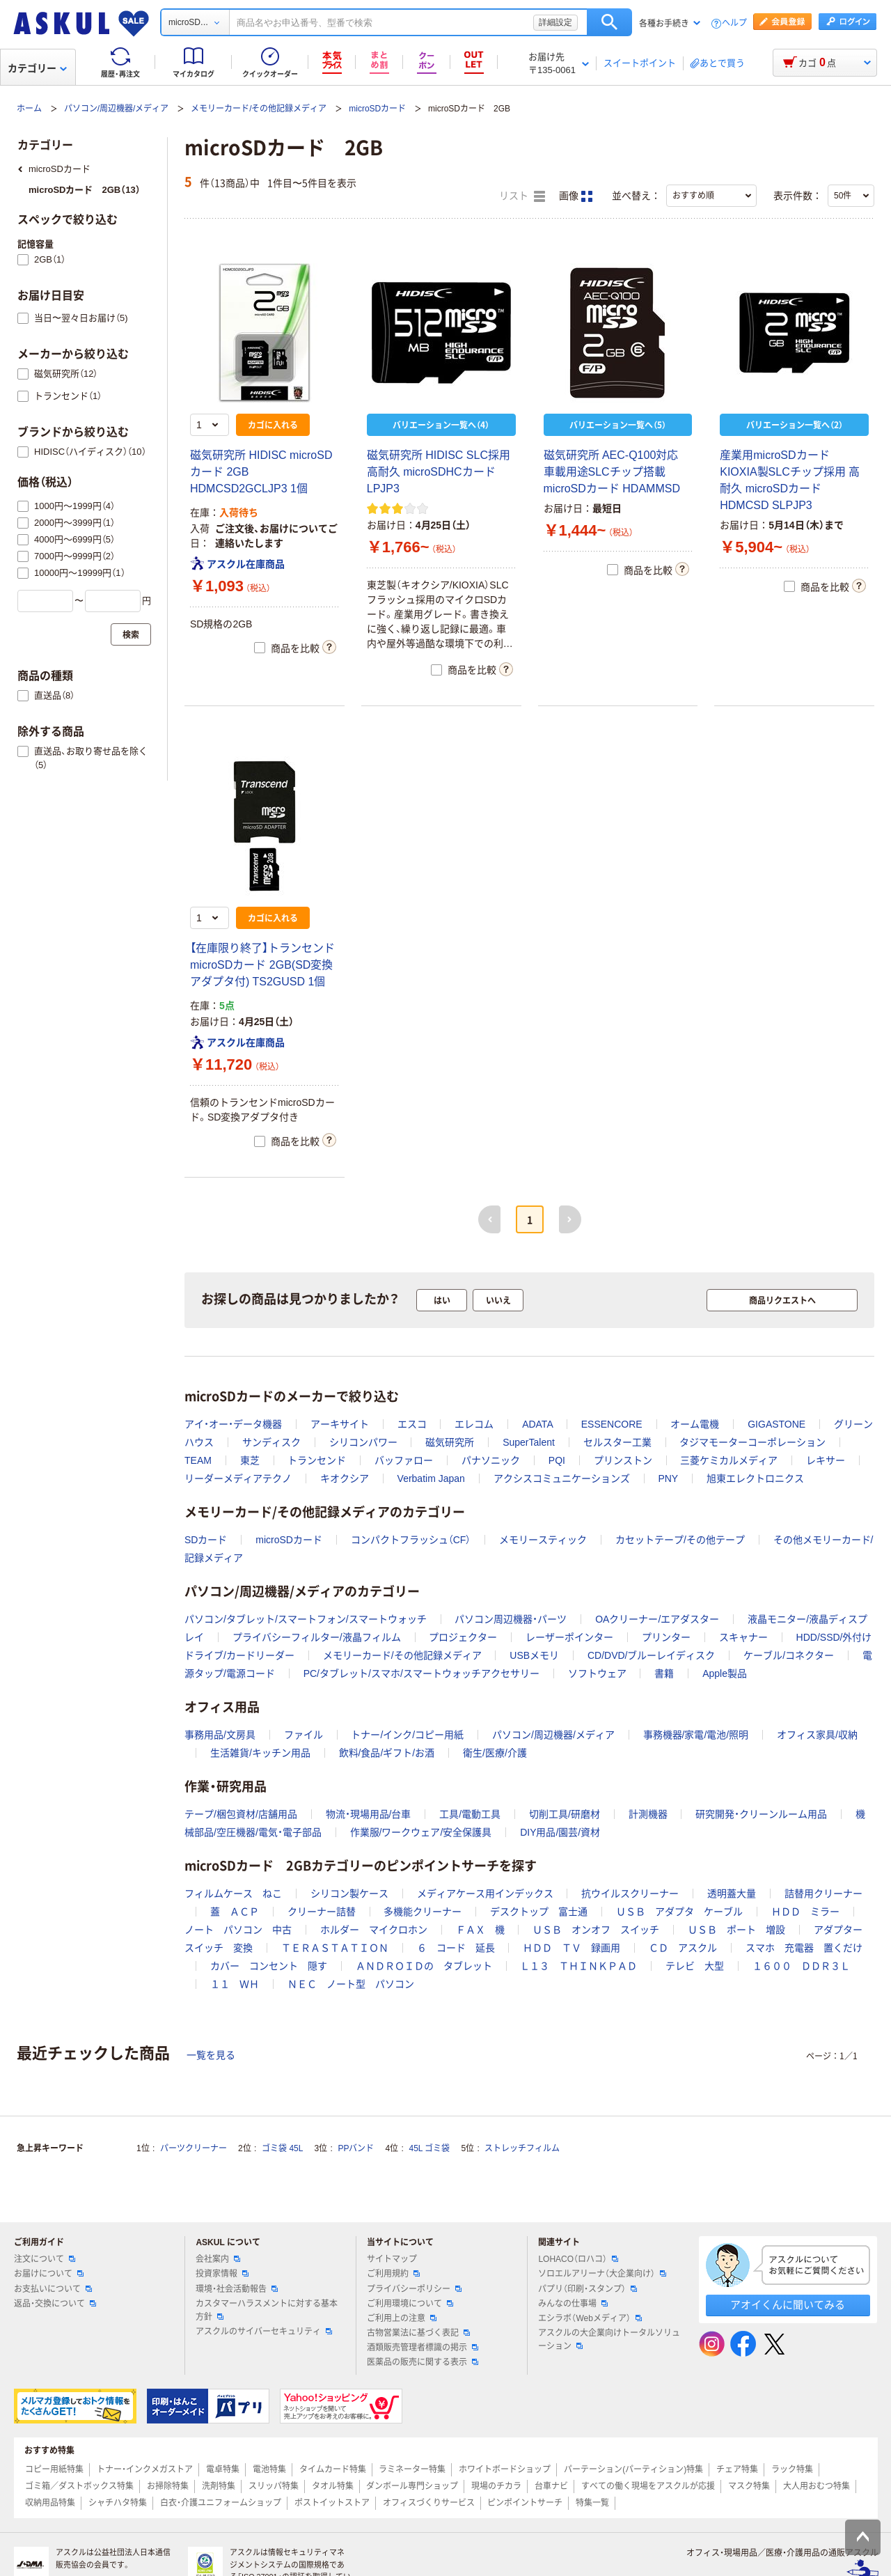 Image resolution: width=891 pixels, height=2576 pixels. What do you see at coordinates (79, 2486) in the screenshot?
I see `ゴミ箱／ダストボックス特集` at bounding box center [79, 2486].